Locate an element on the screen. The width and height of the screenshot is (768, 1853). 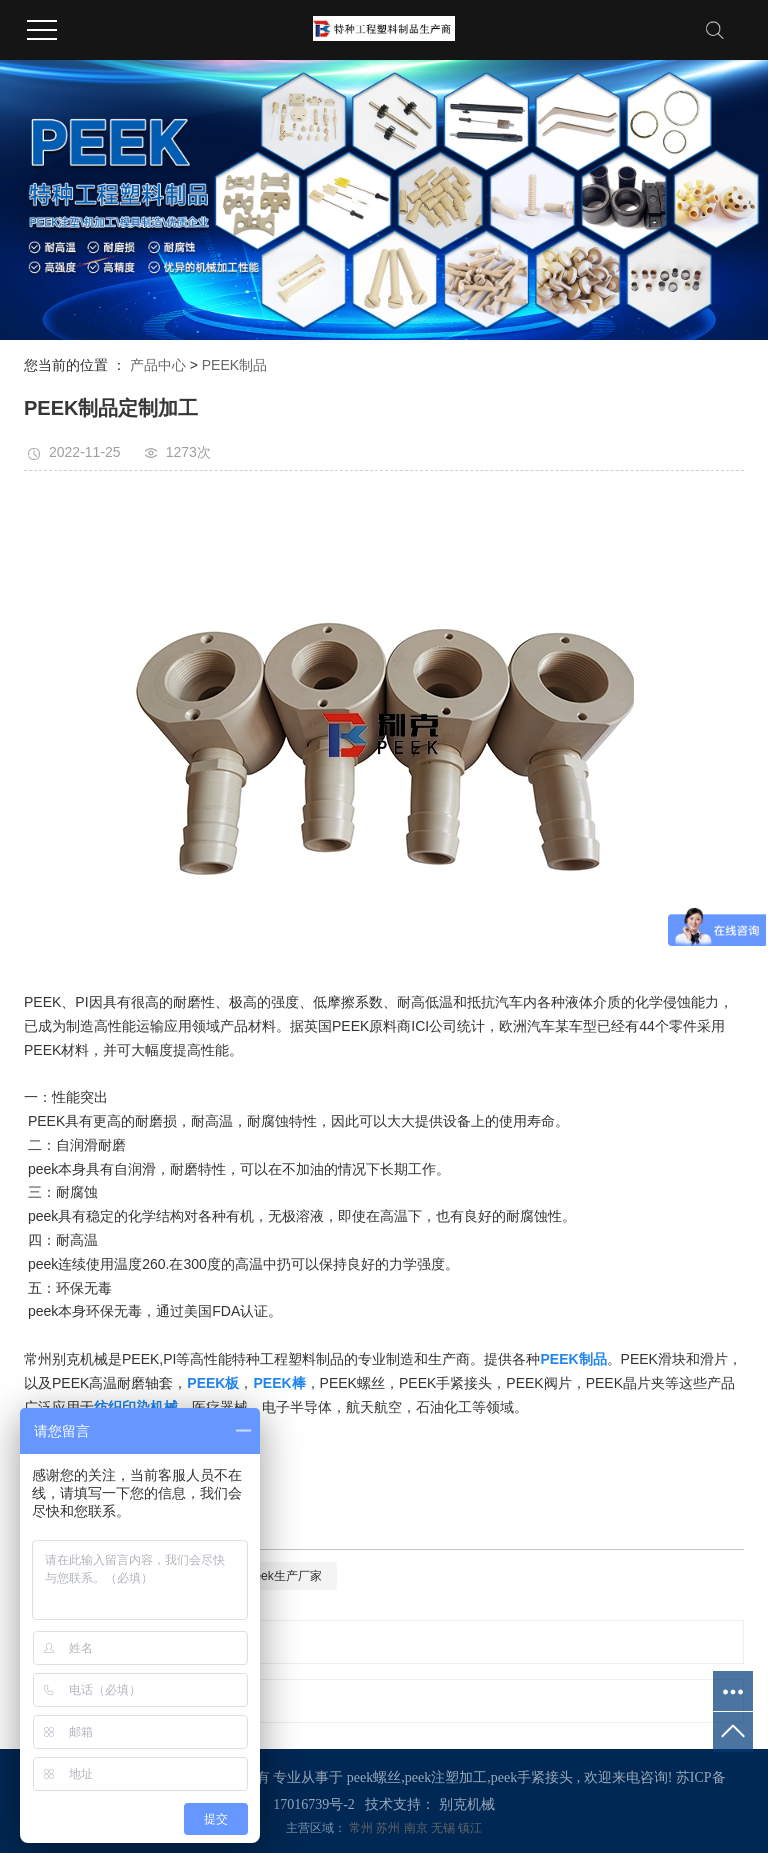
PEEK制品 is located at coordinates (234, 365).